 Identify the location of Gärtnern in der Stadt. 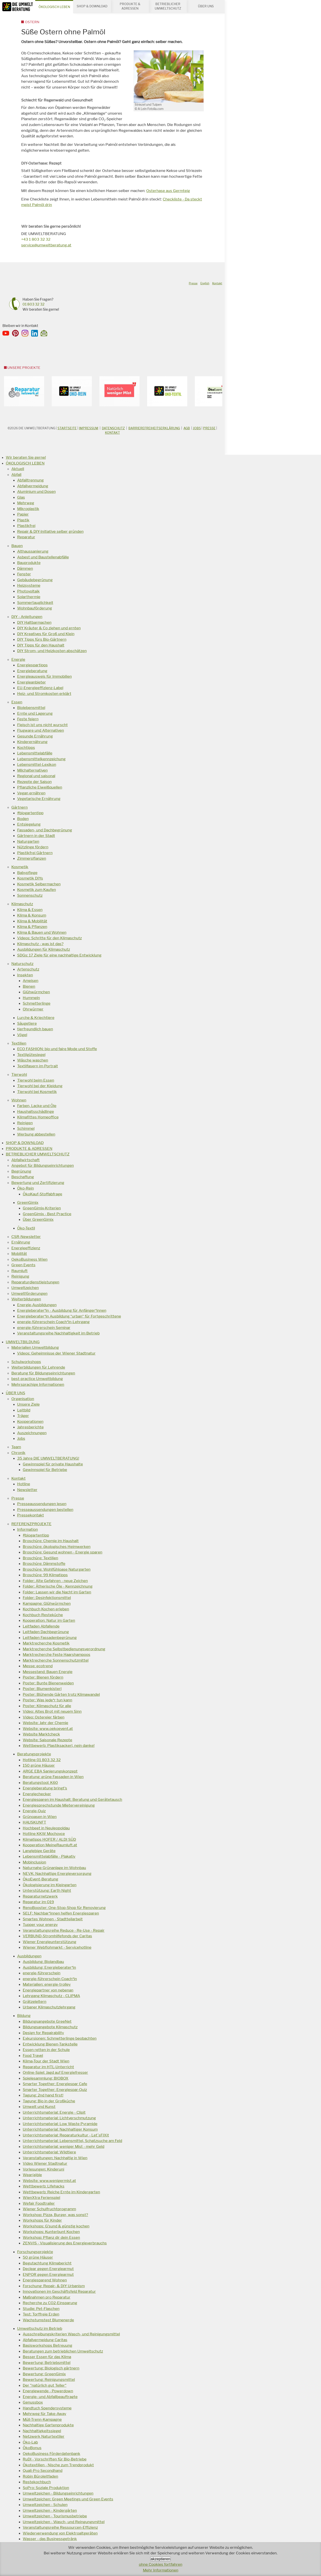
(36, 835).